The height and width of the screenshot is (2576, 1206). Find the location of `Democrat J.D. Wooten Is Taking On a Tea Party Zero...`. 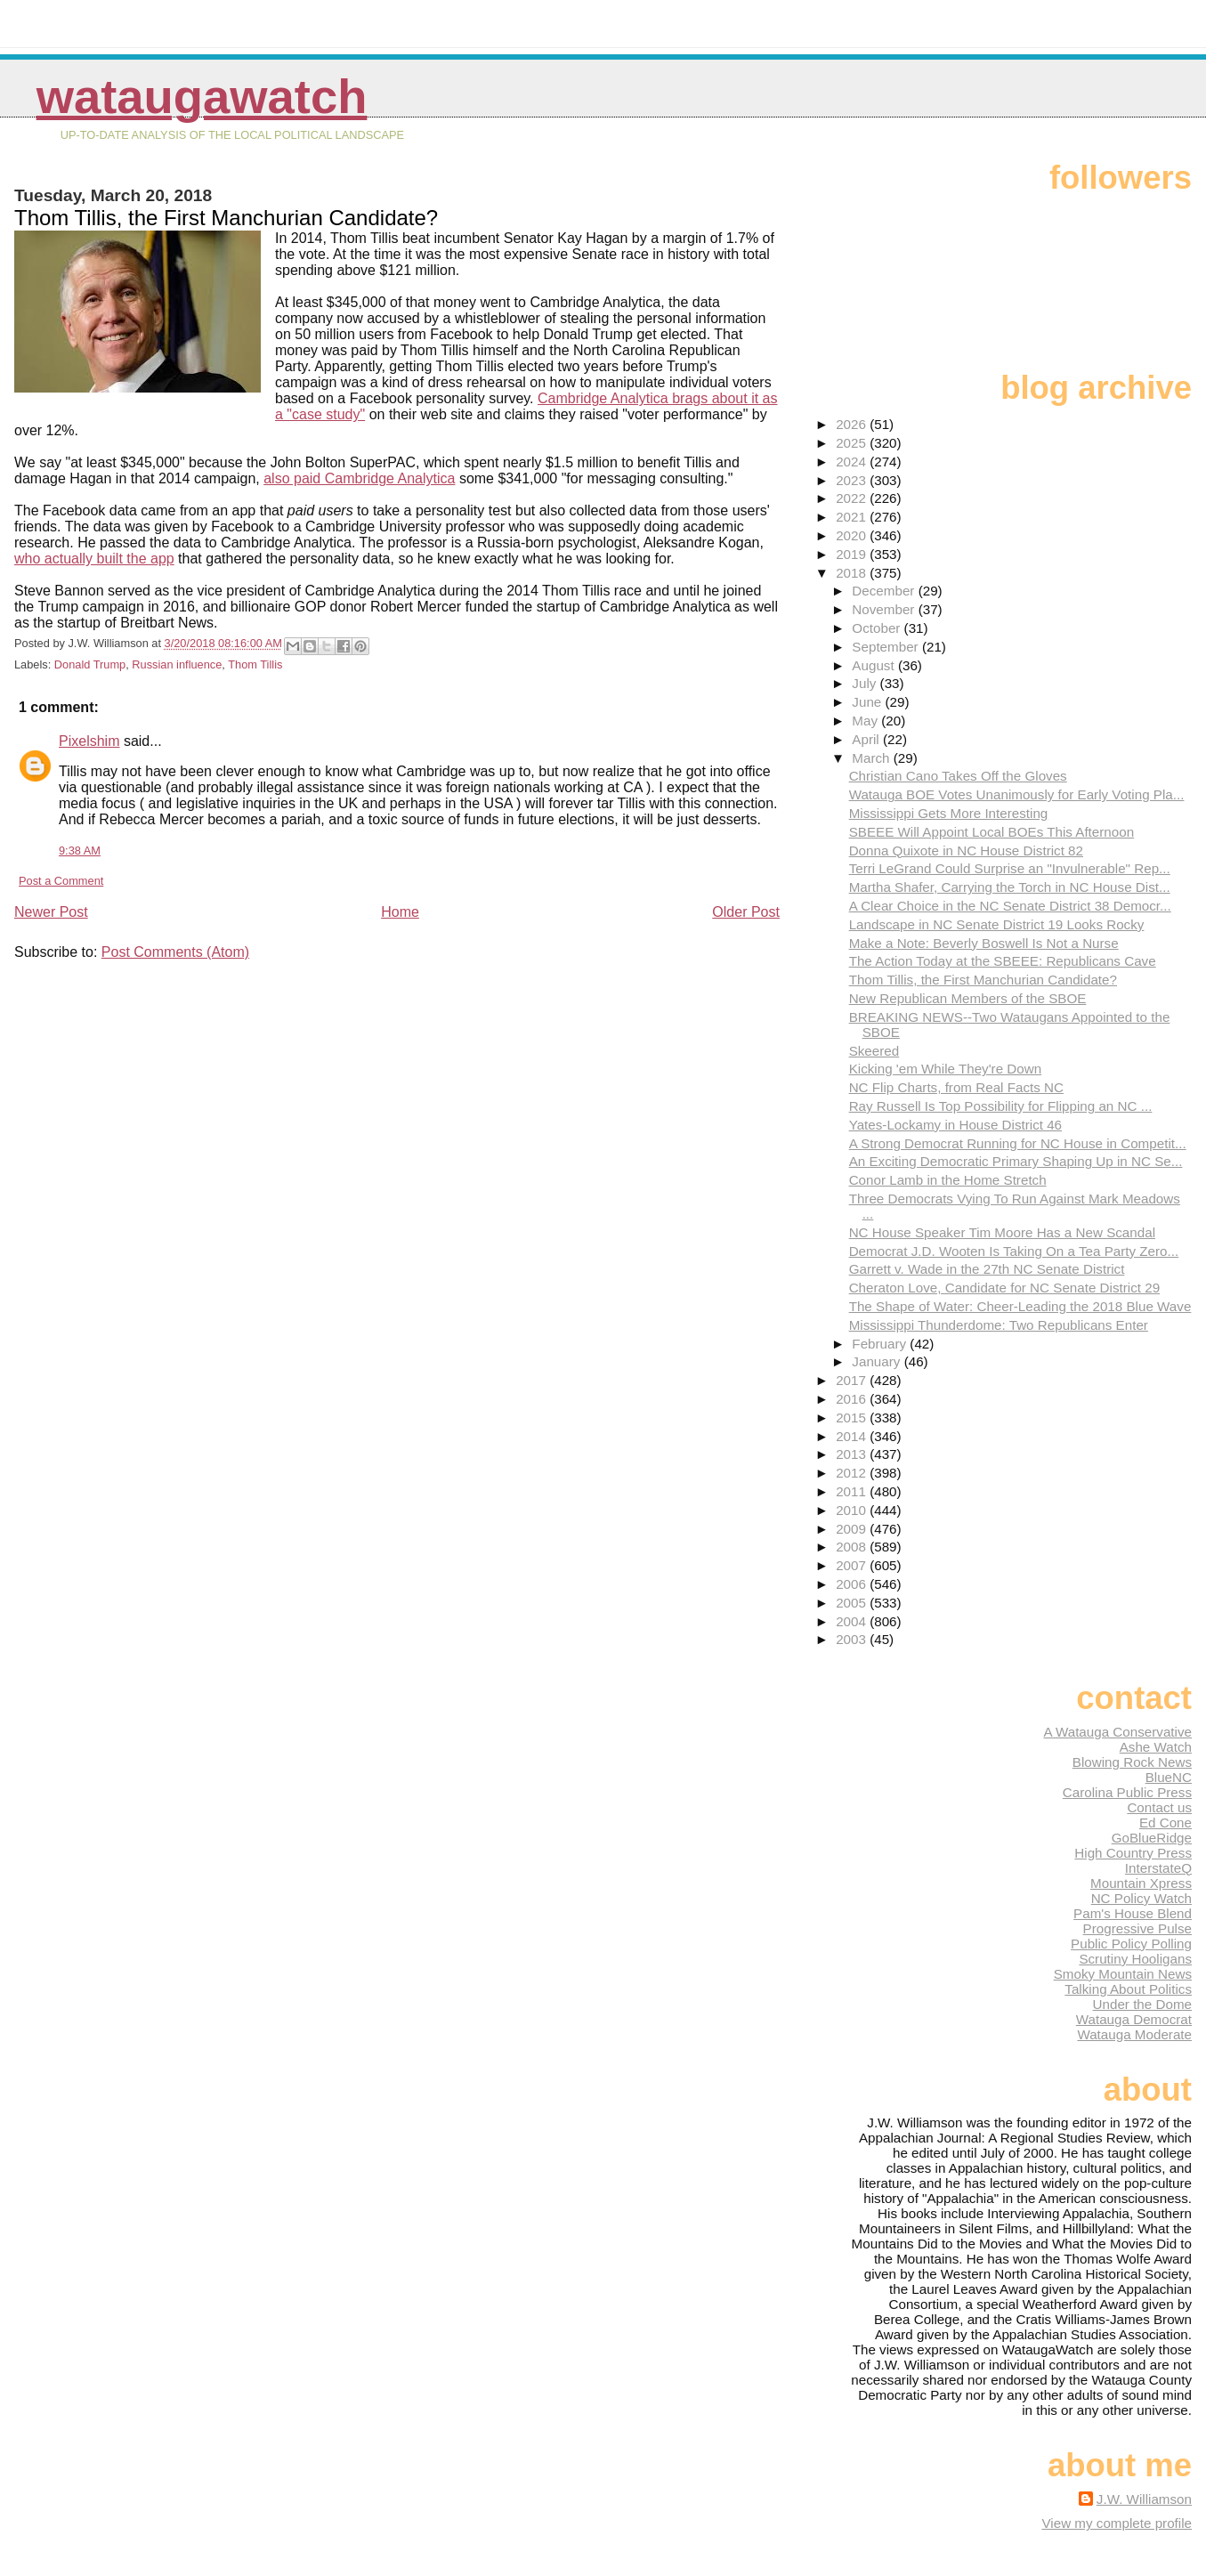

Democrat J.D. Wooten Is Taking On a Tea Party Zero... is located at coordinates (1014, 1251).